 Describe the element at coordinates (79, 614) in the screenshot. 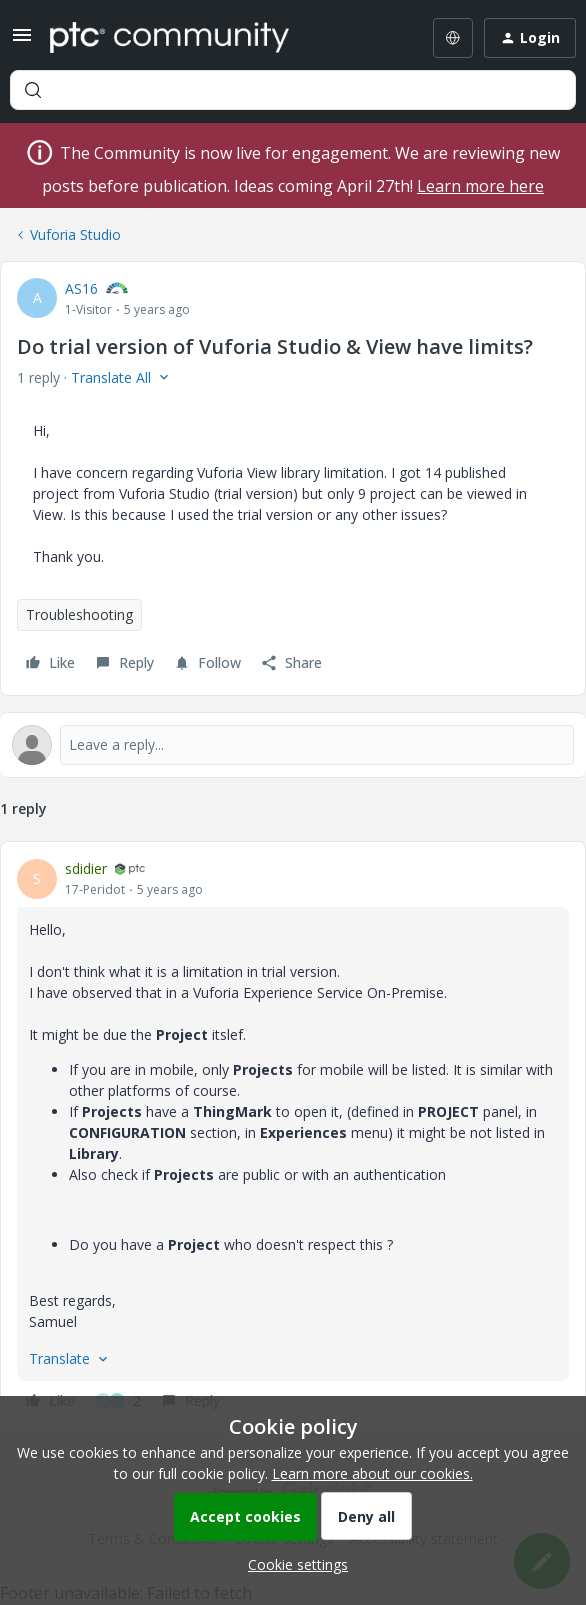

I see `Troubleshooting` at that location.